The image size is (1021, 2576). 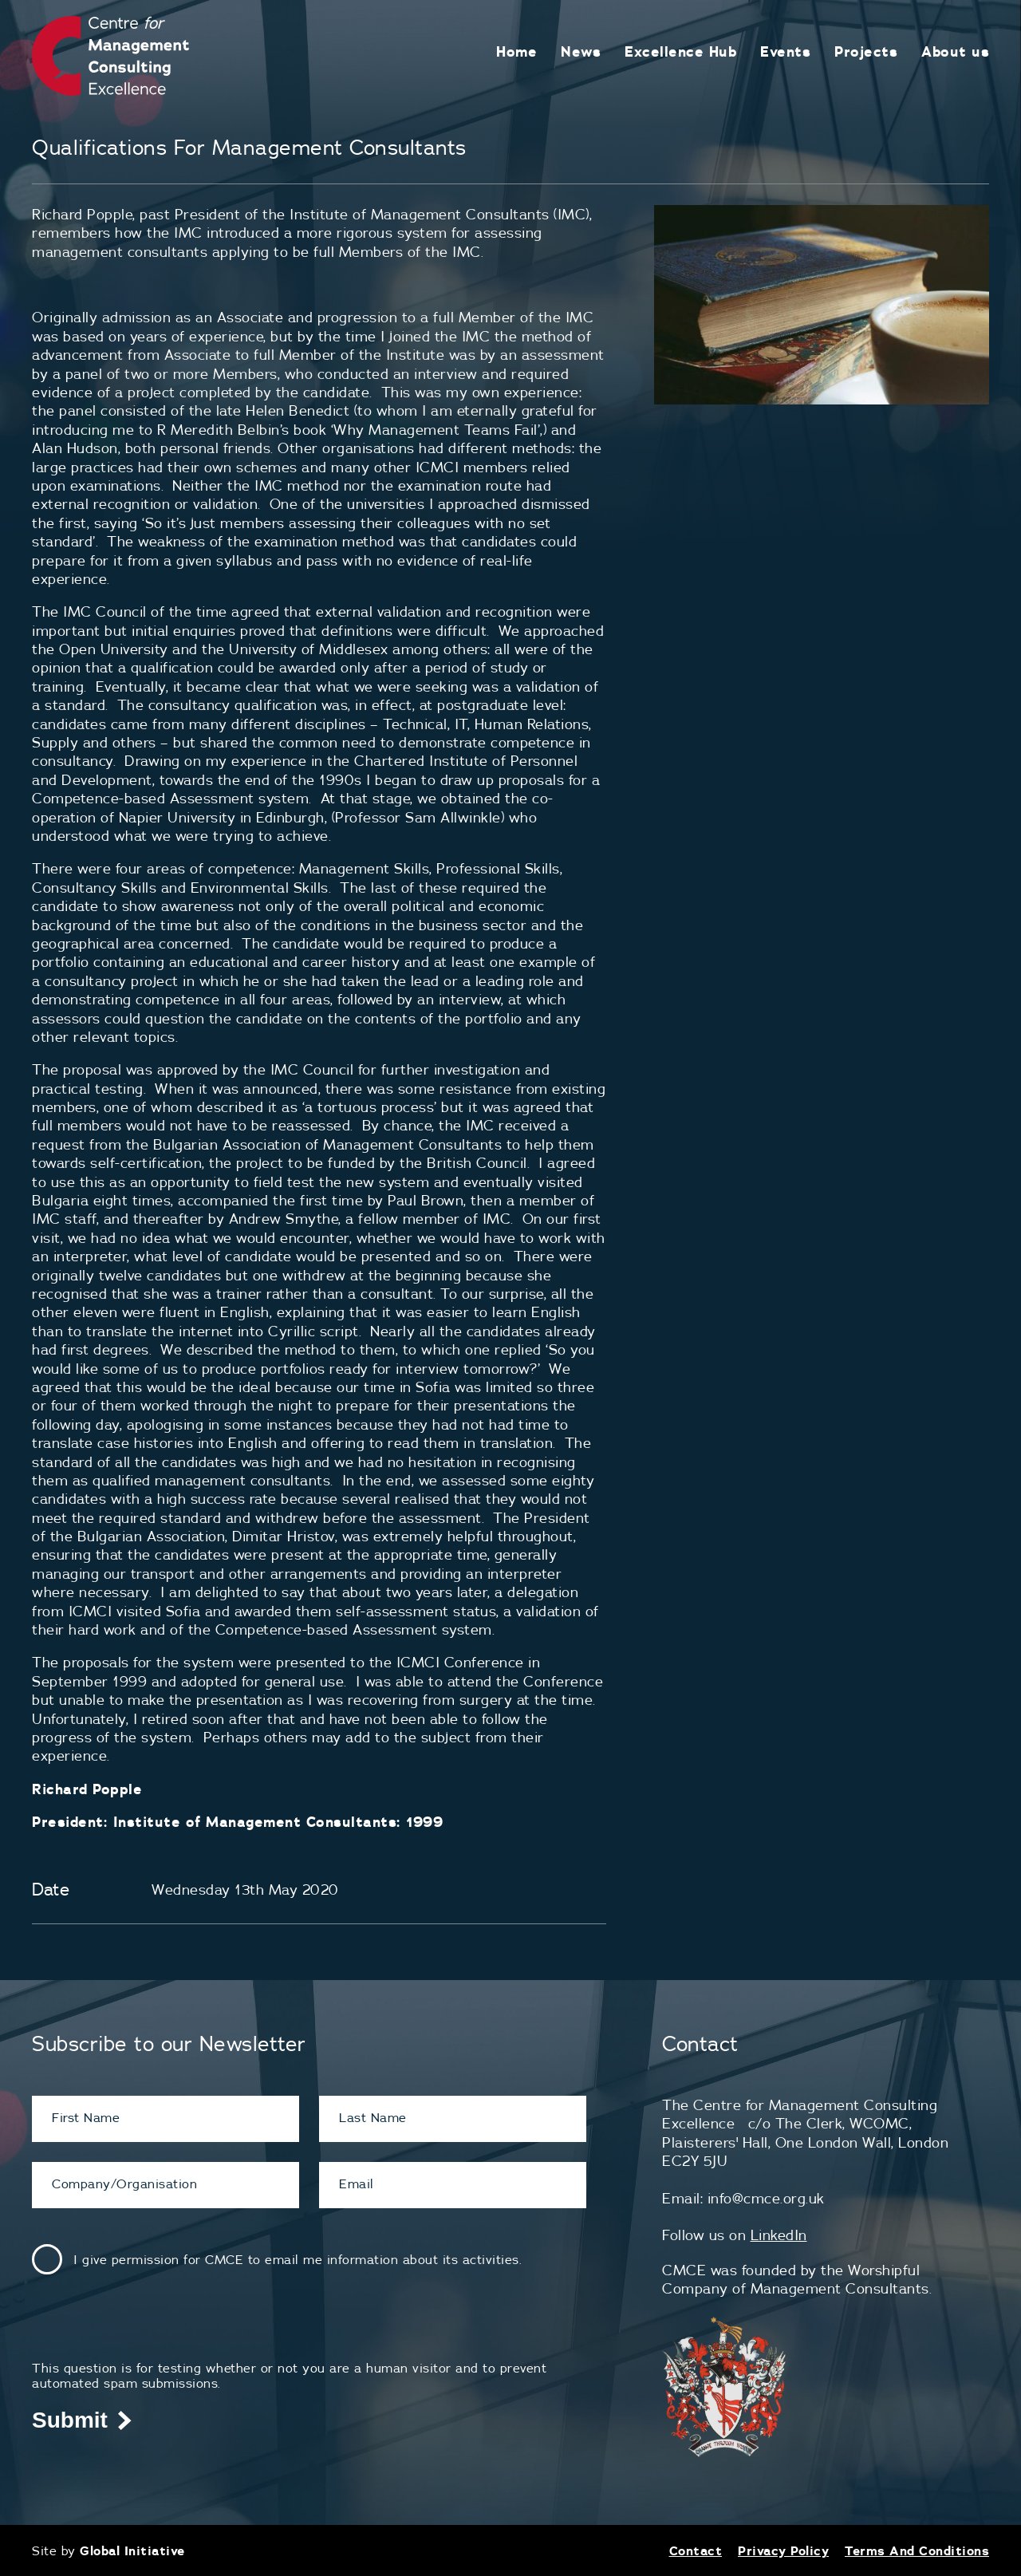 I want to click on LinkedIn, so click(x=779, y=2235).